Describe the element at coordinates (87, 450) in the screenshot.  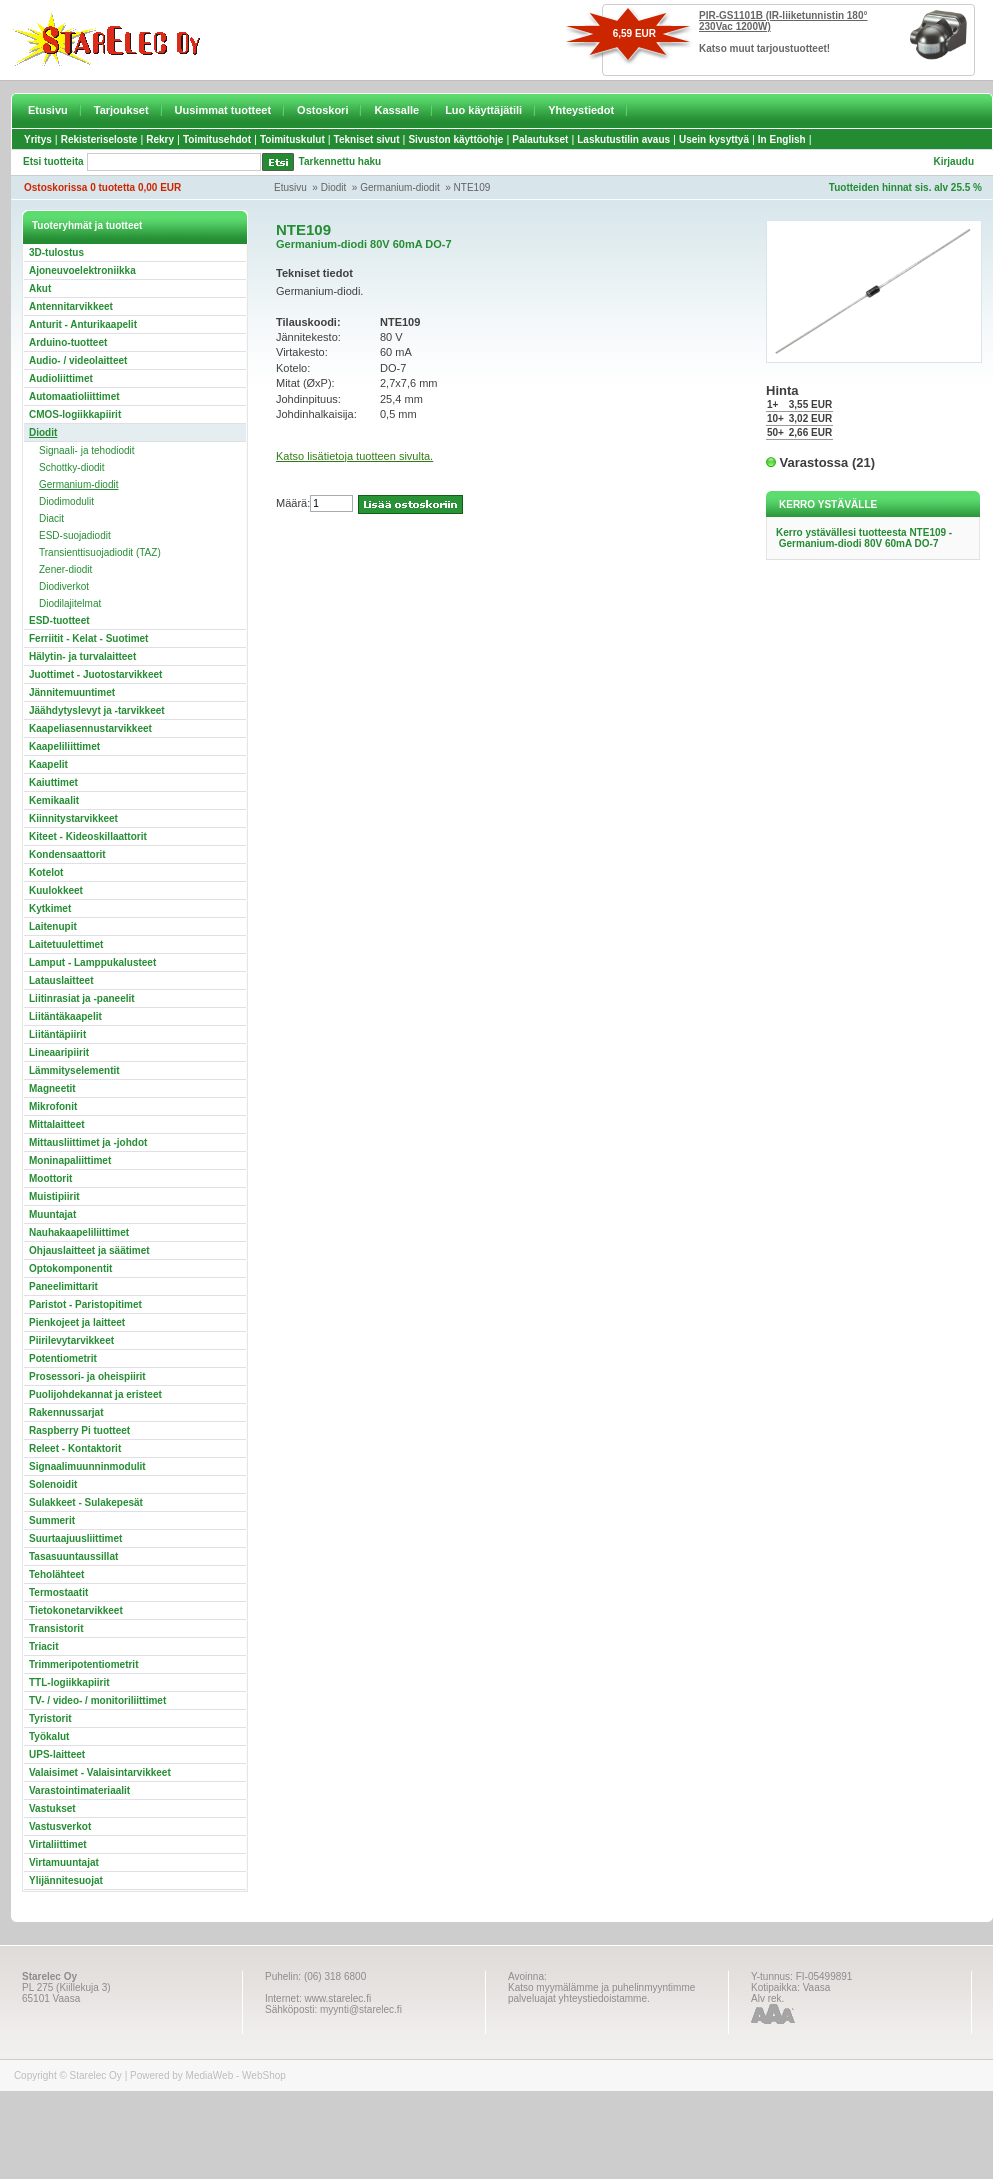
I see `Signaali- ja tehodiodit` at that location.